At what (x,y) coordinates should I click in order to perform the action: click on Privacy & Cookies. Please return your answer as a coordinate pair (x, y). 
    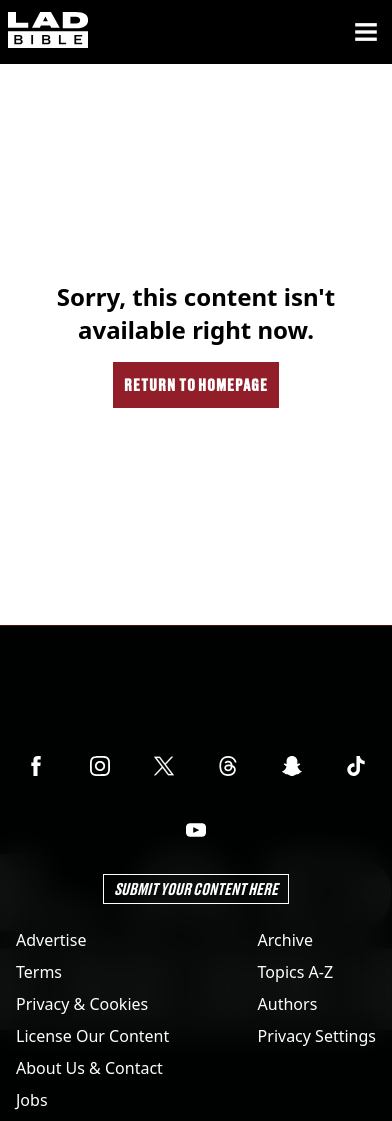
    Looking at the image, I should click on (82, 1004).